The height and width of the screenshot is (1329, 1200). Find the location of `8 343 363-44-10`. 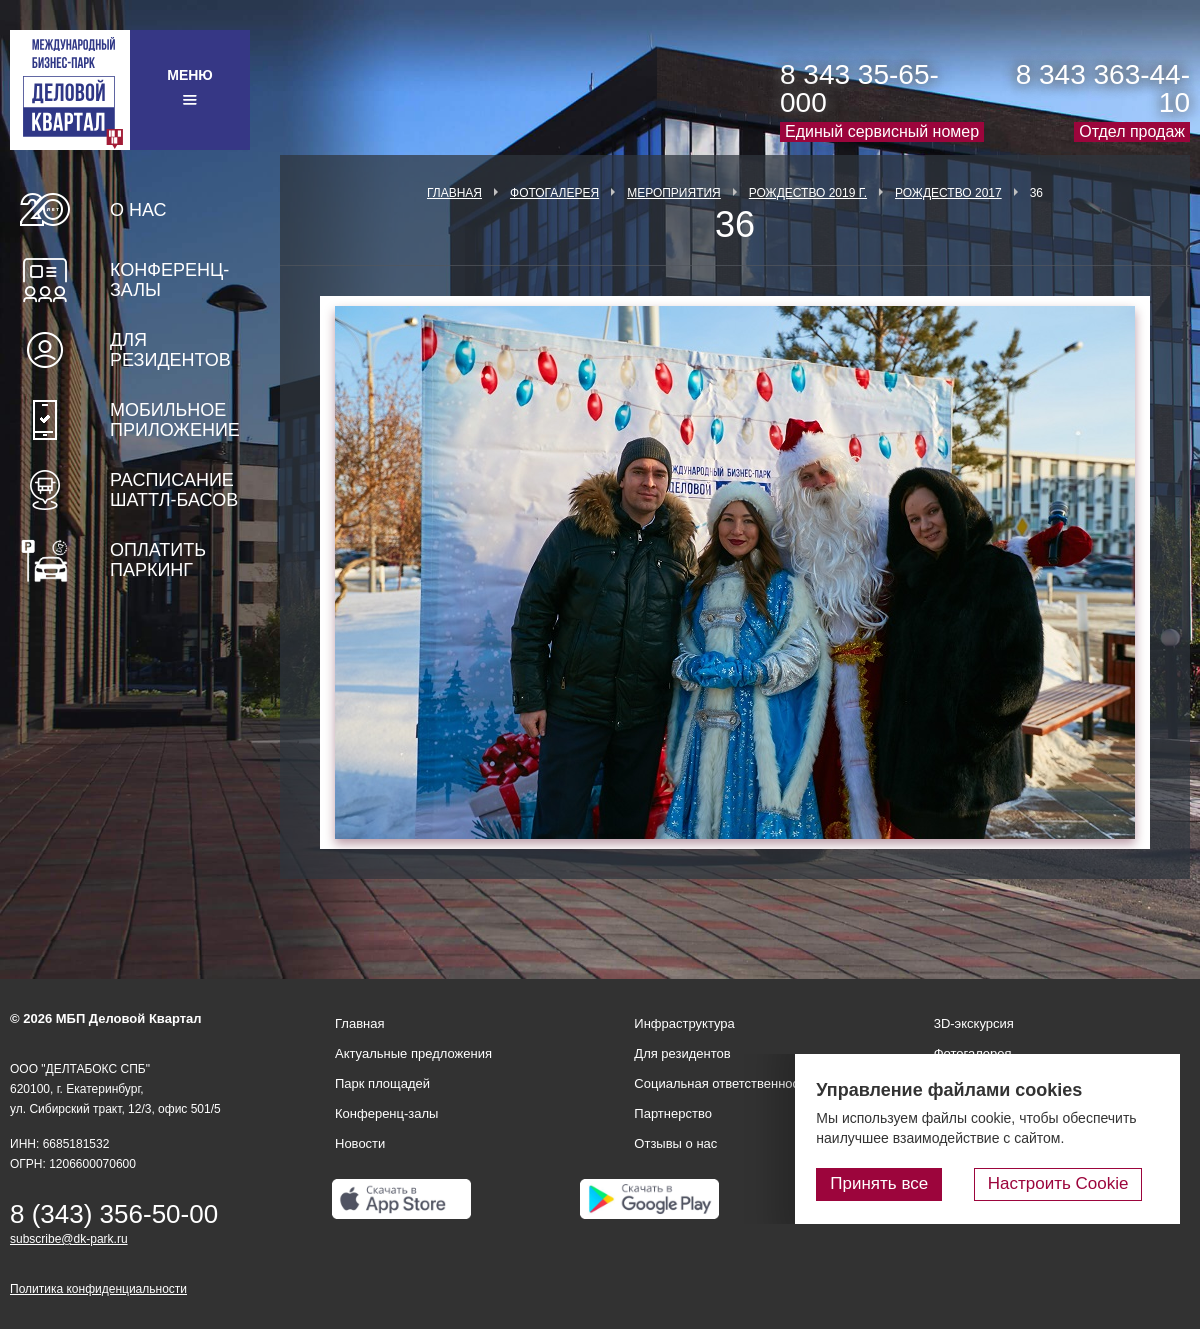

8 343 363-44-10 is located at coordinates (1103, 88).